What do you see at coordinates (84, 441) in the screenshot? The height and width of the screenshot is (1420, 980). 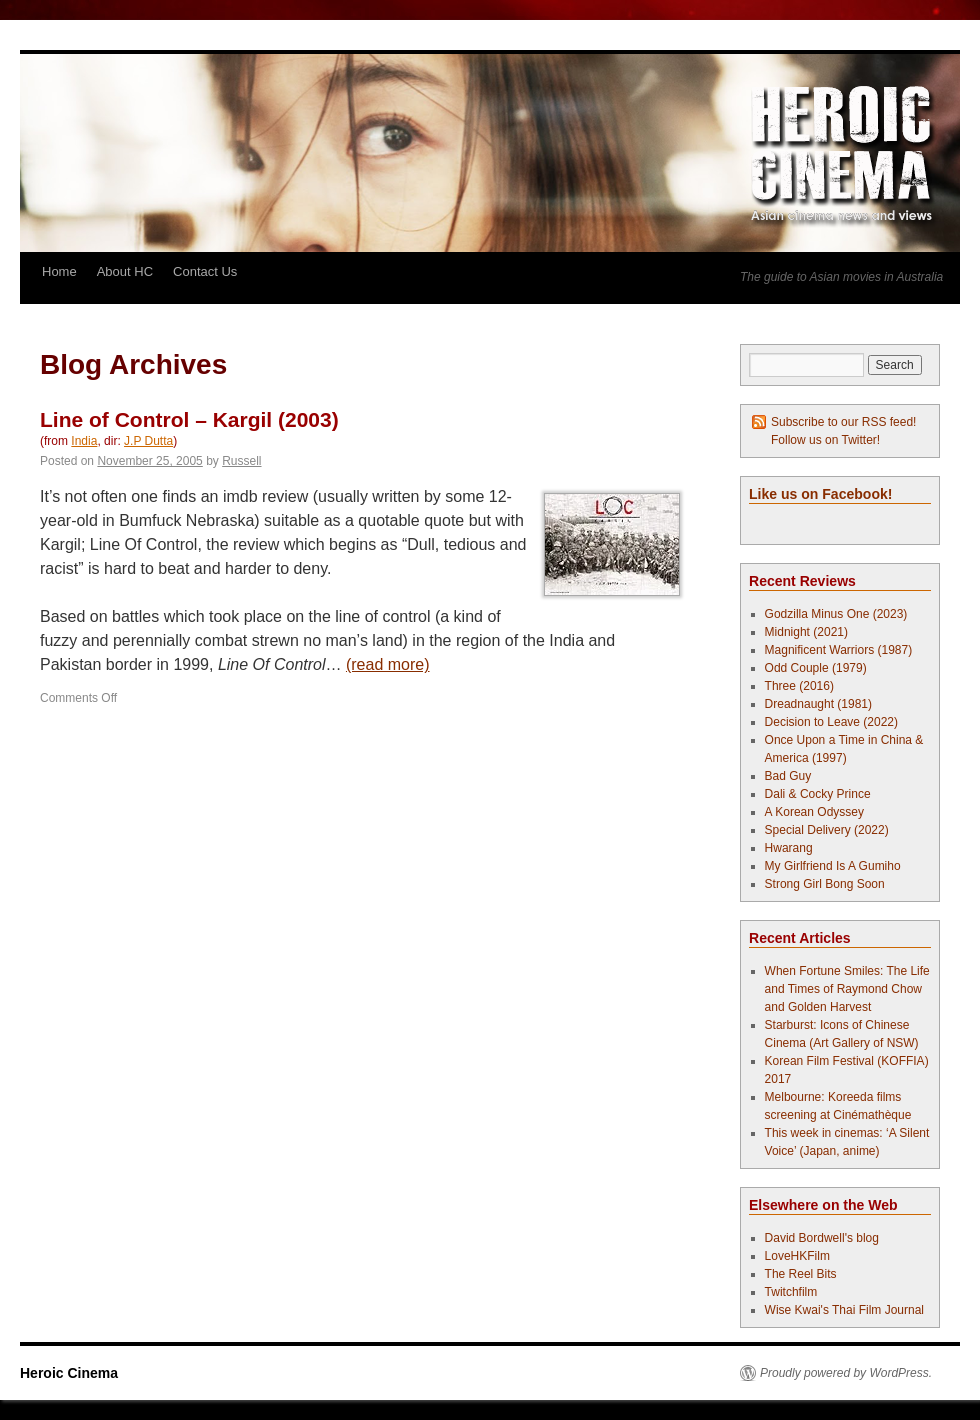 I see `India` at bounding box center [84, 441].